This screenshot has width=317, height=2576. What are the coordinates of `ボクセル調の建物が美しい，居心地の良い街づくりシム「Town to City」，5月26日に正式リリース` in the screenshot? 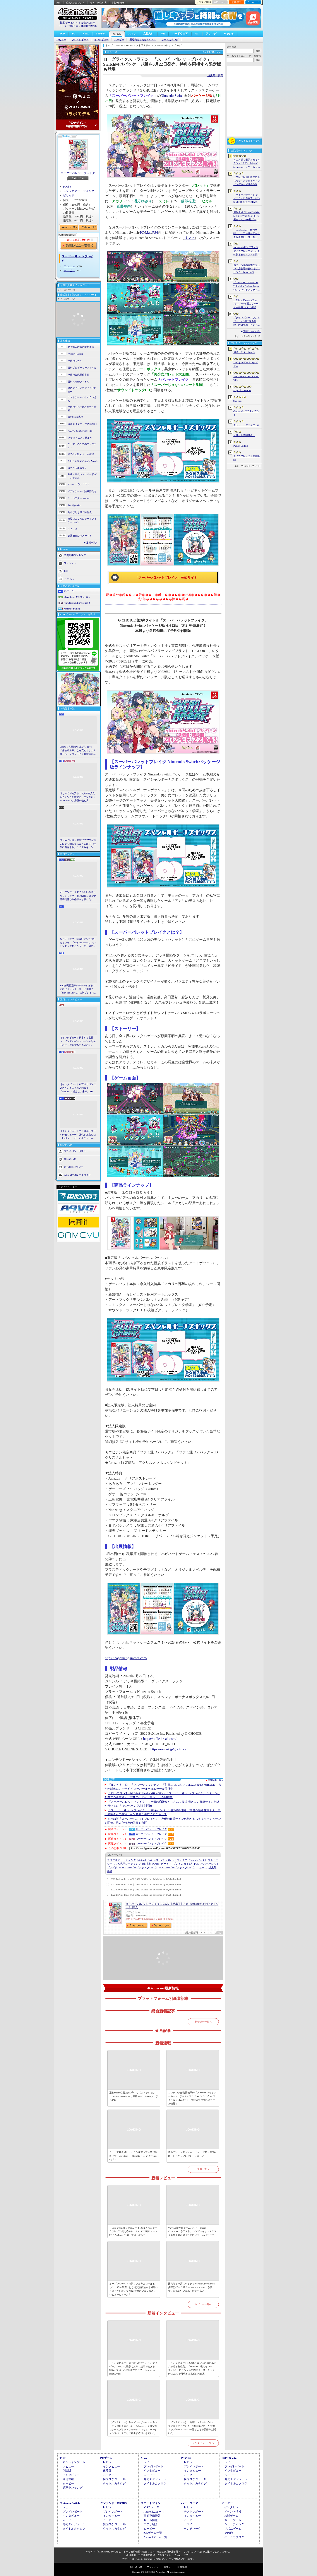 It's located at (246, 269).